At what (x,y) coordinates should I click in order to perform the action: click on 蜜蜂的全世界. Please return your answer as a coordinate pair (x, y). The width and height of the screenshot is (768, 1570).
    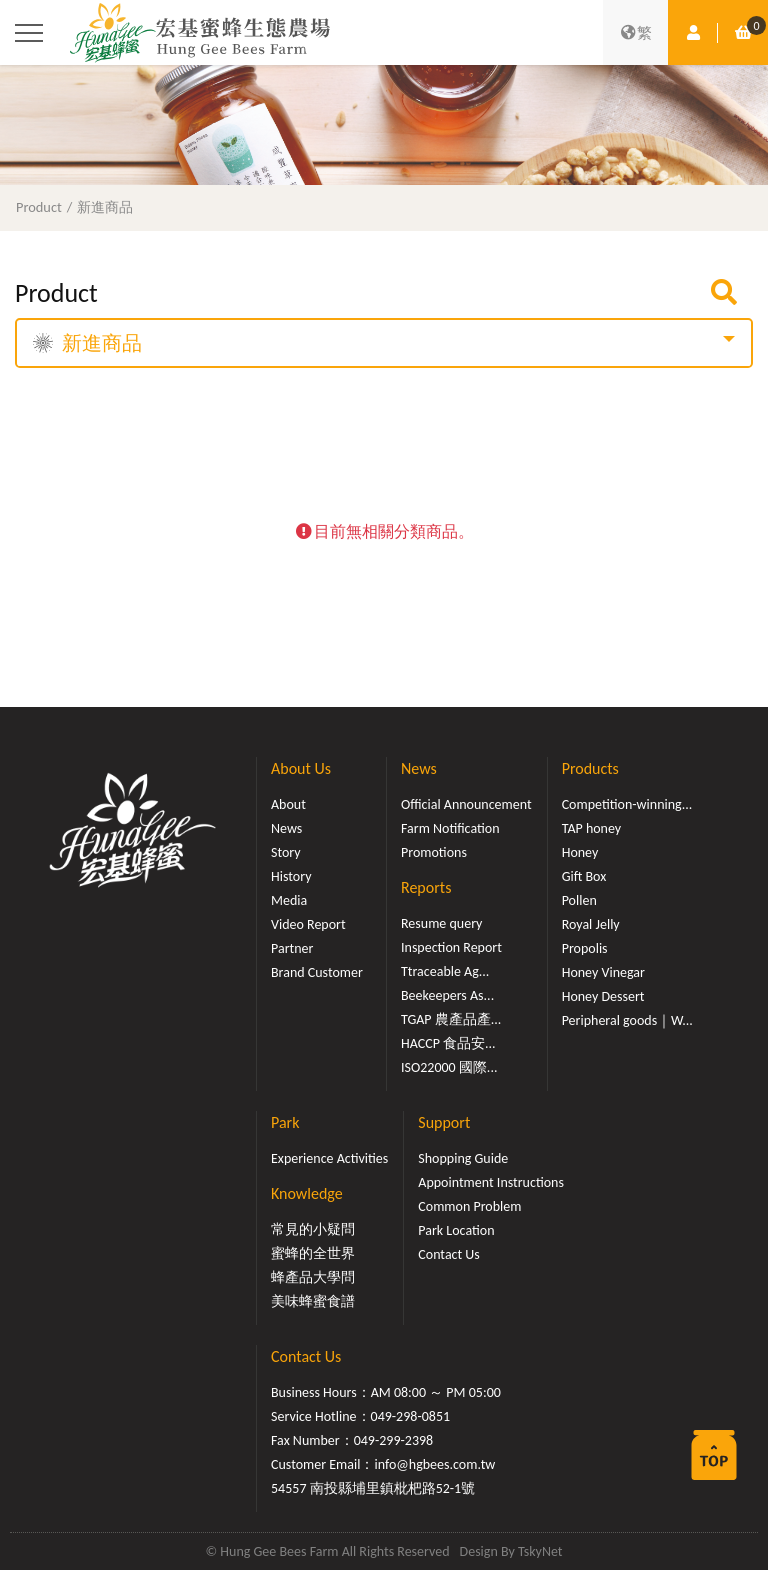
    Looking at the image, I should click on (313, 1253).